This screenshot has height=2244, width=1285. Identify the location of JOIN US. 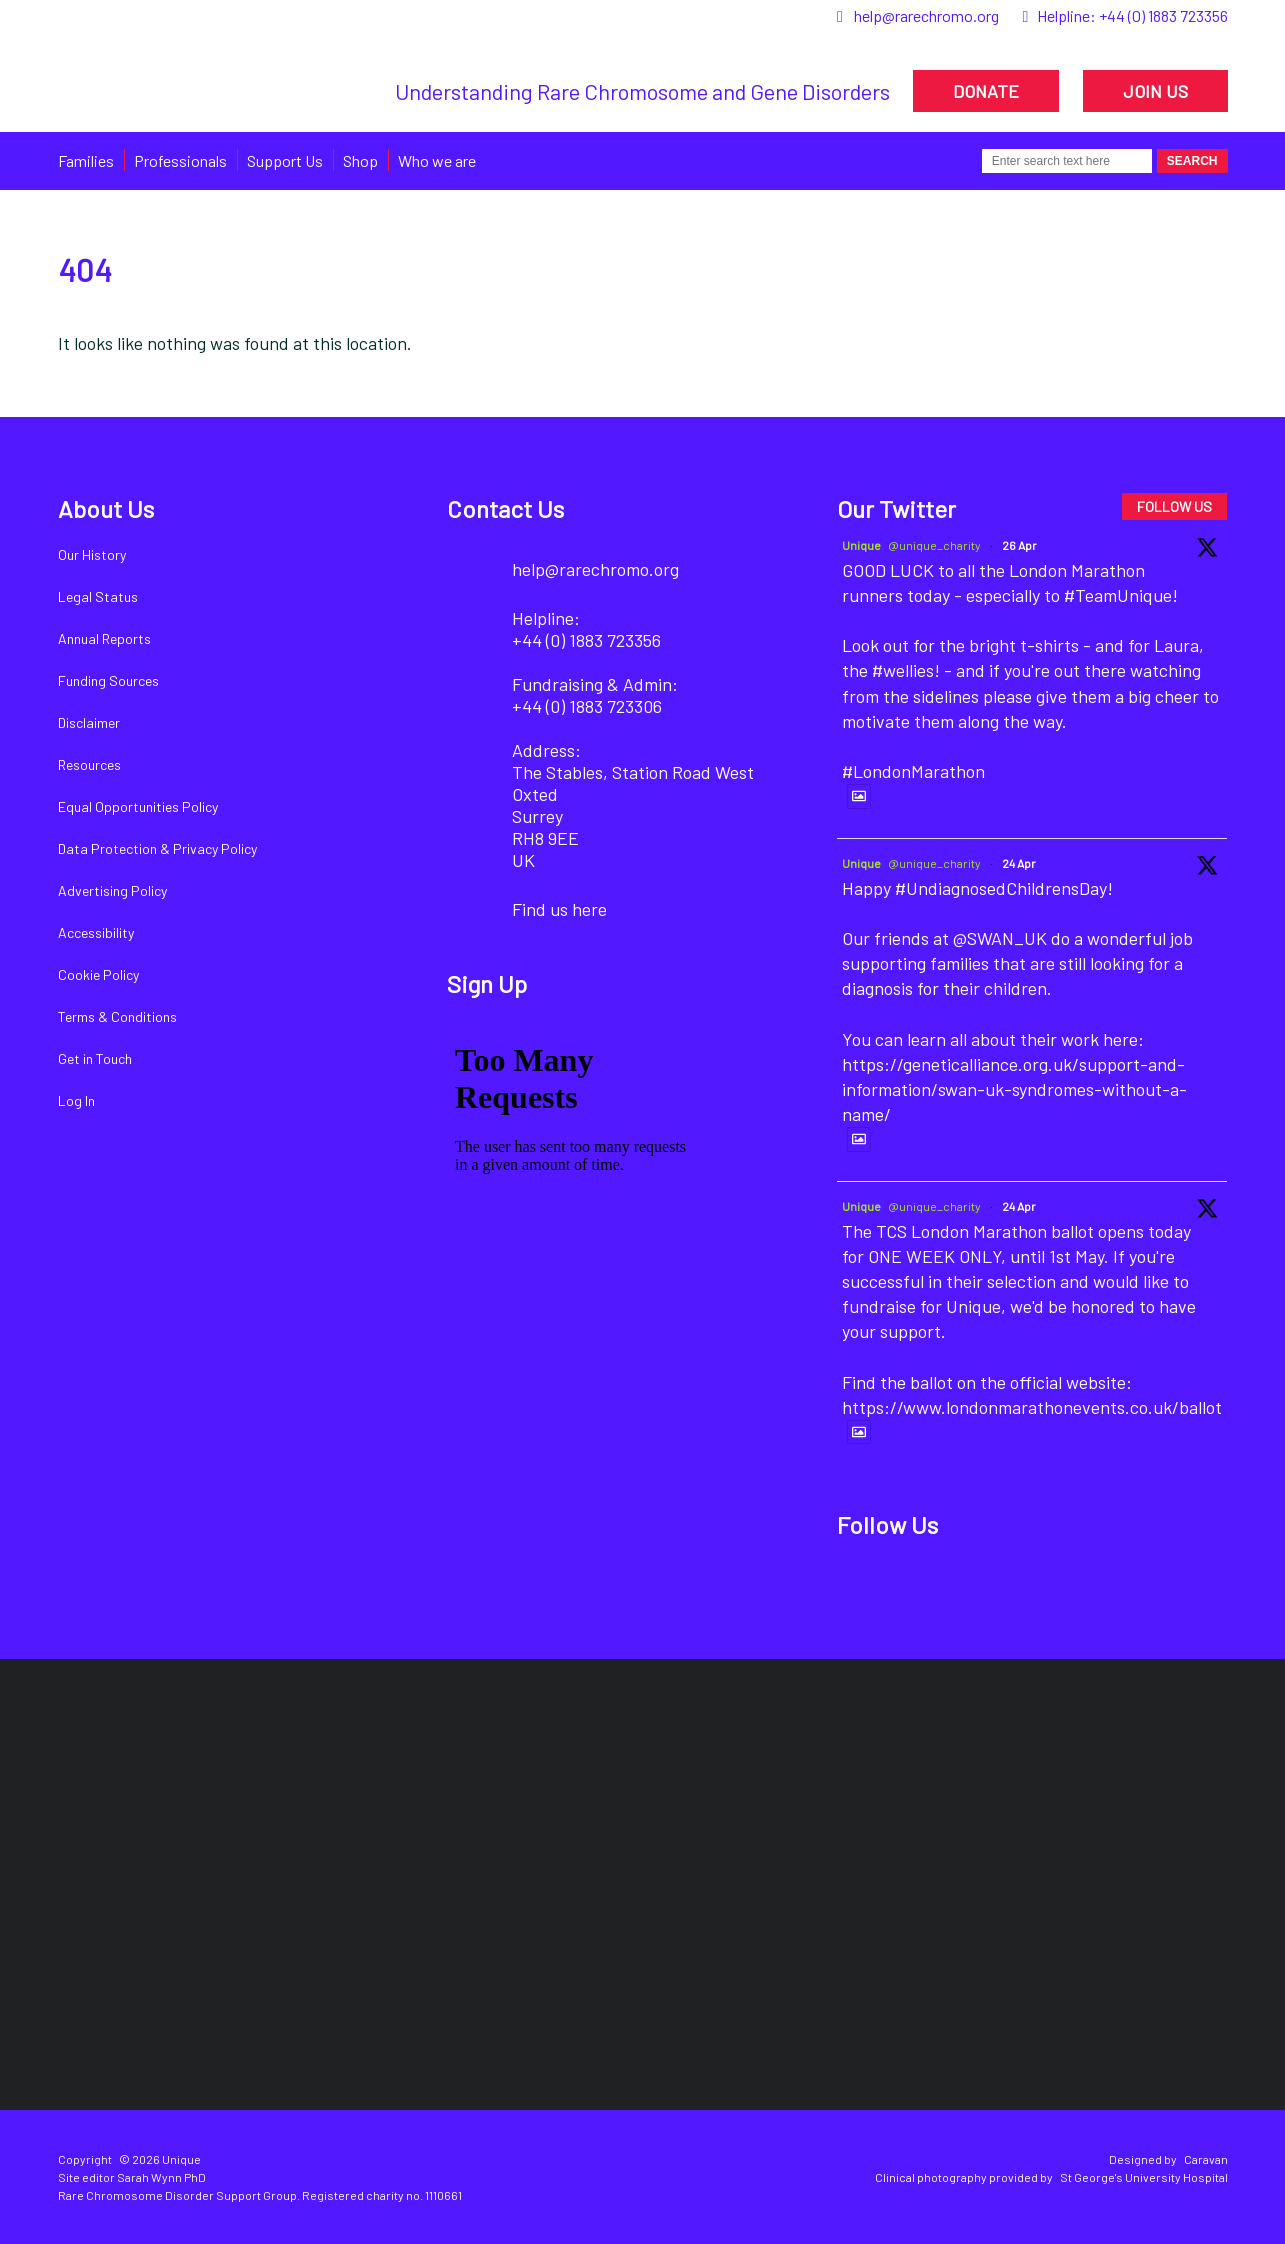
(1155, 91).